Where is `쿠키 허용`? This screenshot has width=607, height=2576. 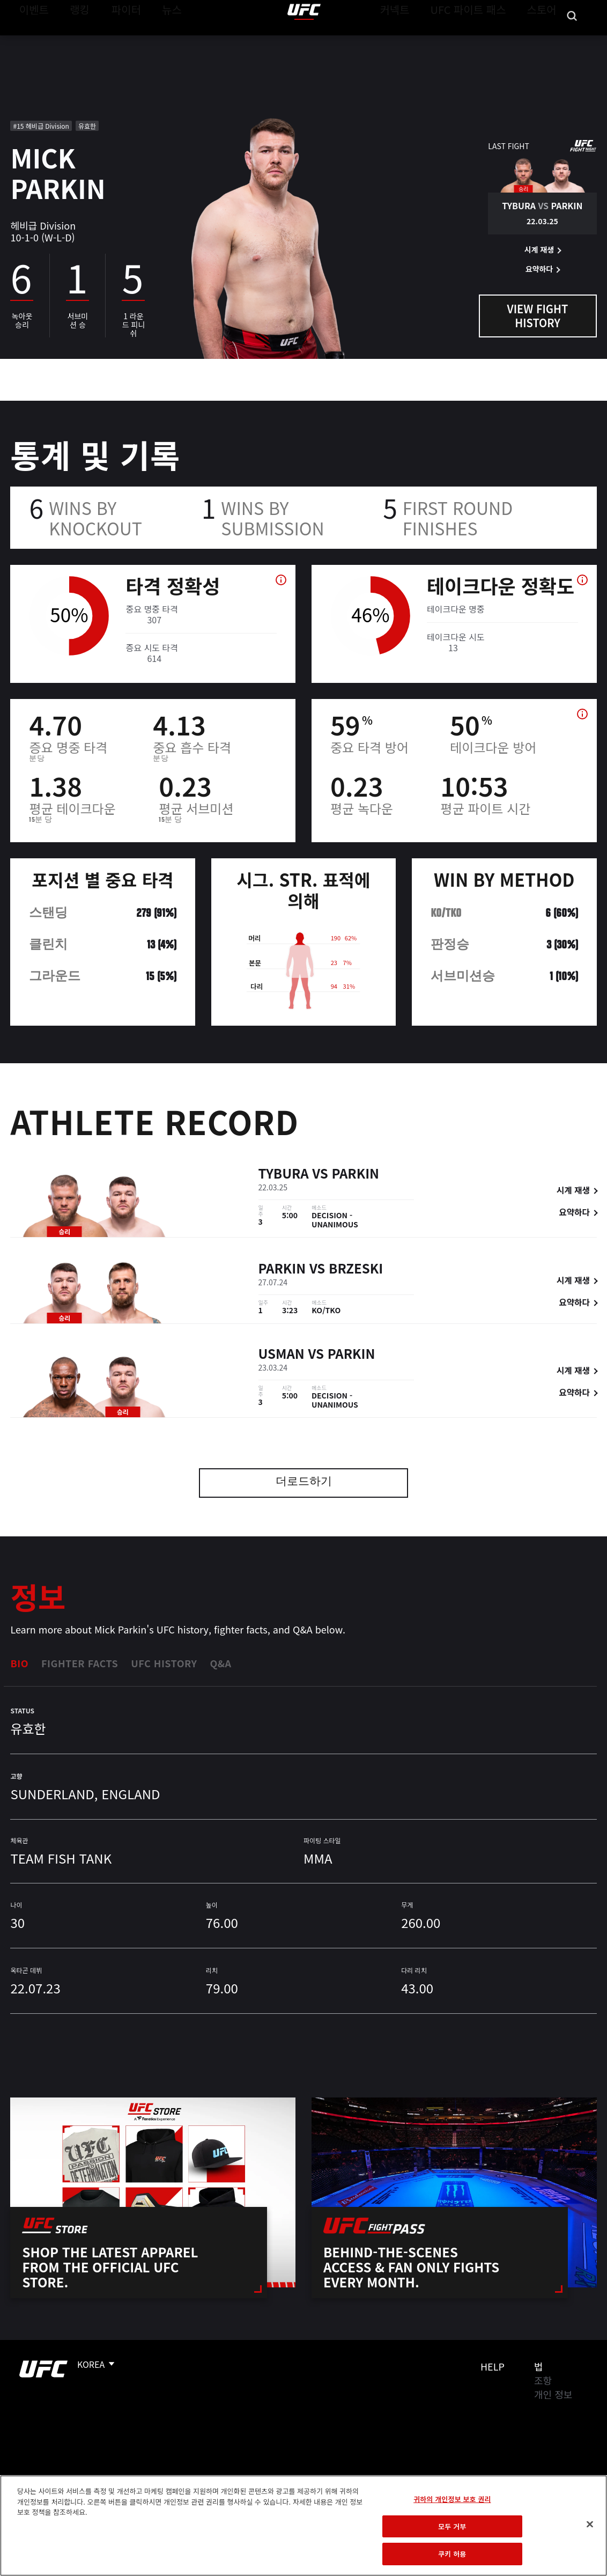
쿠키 허용 is located at coordinates (452, 2554).